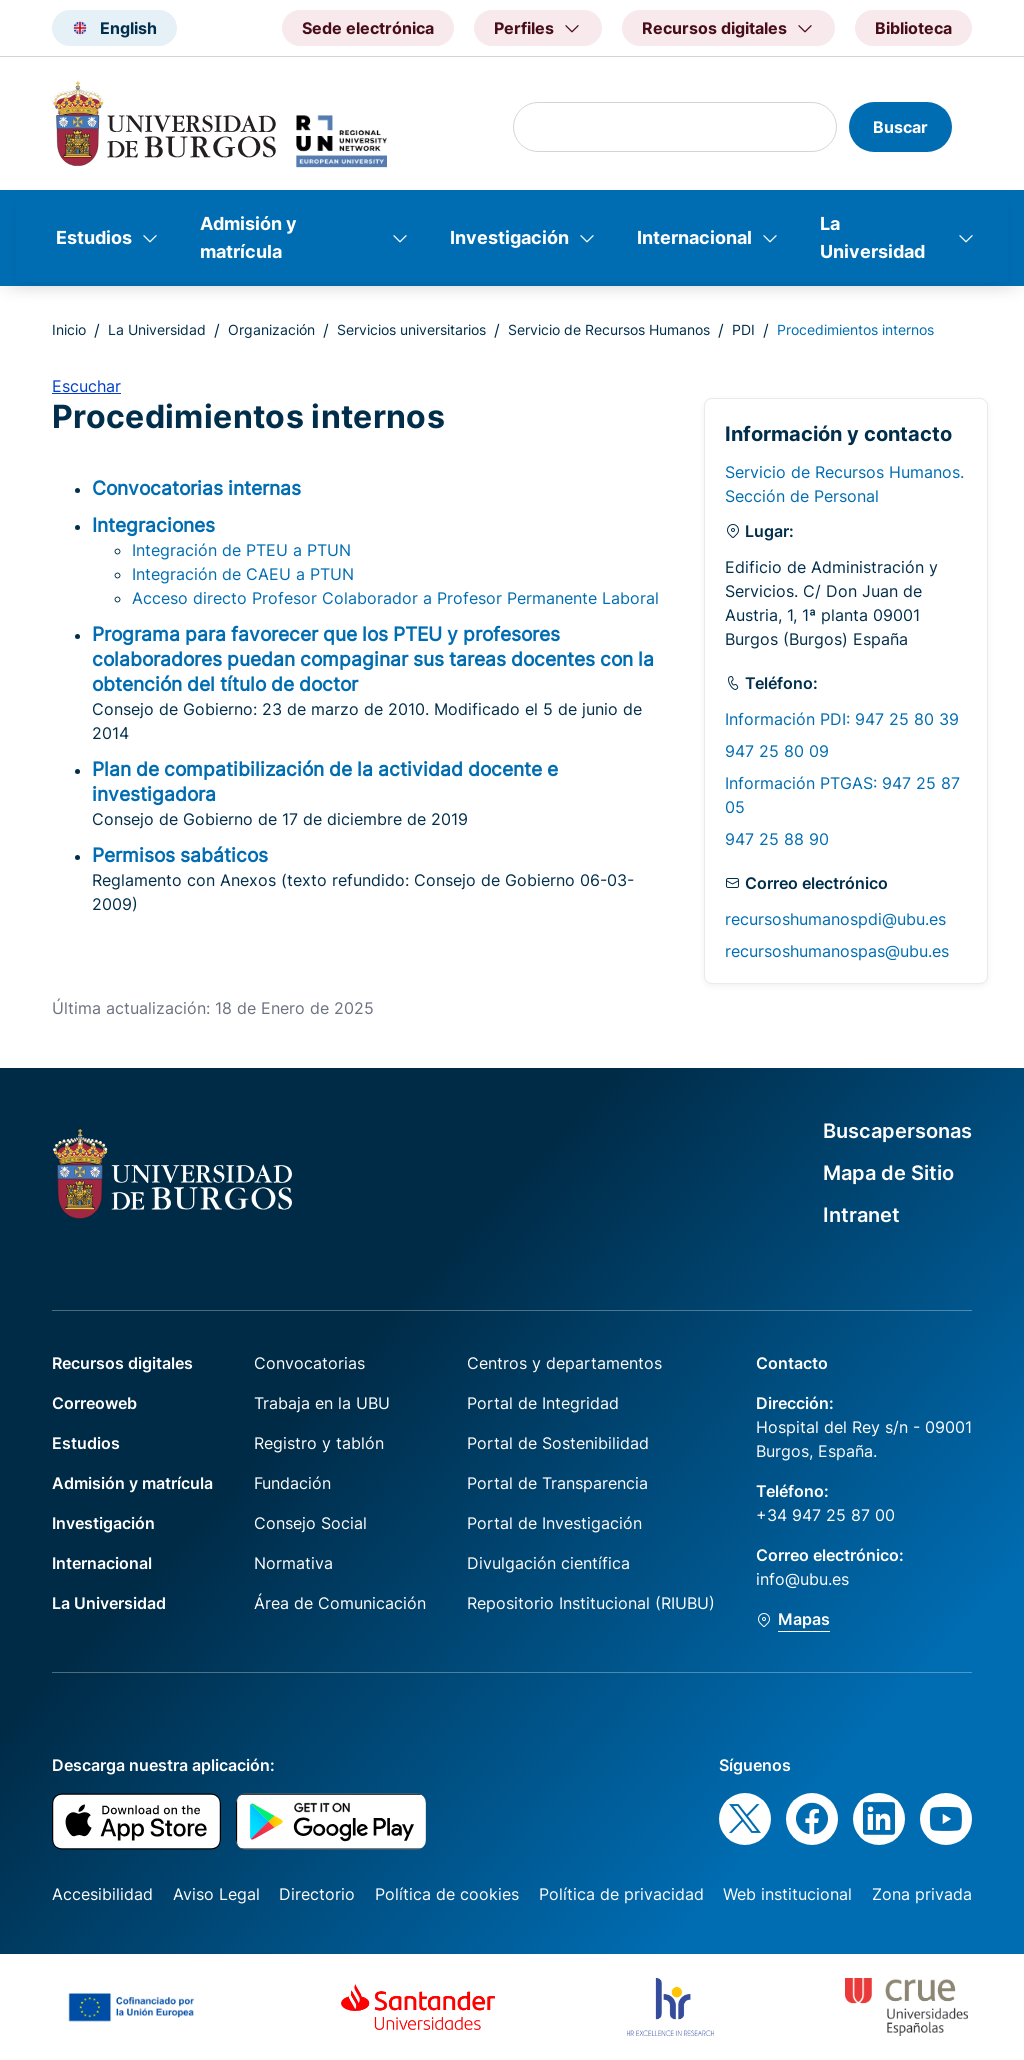 Image resolution: width=1024 pixels, height=2060 pixels. Describe the element at coordinates (777, 839) in the screenshot. I see `947 25 88 90` at that location.